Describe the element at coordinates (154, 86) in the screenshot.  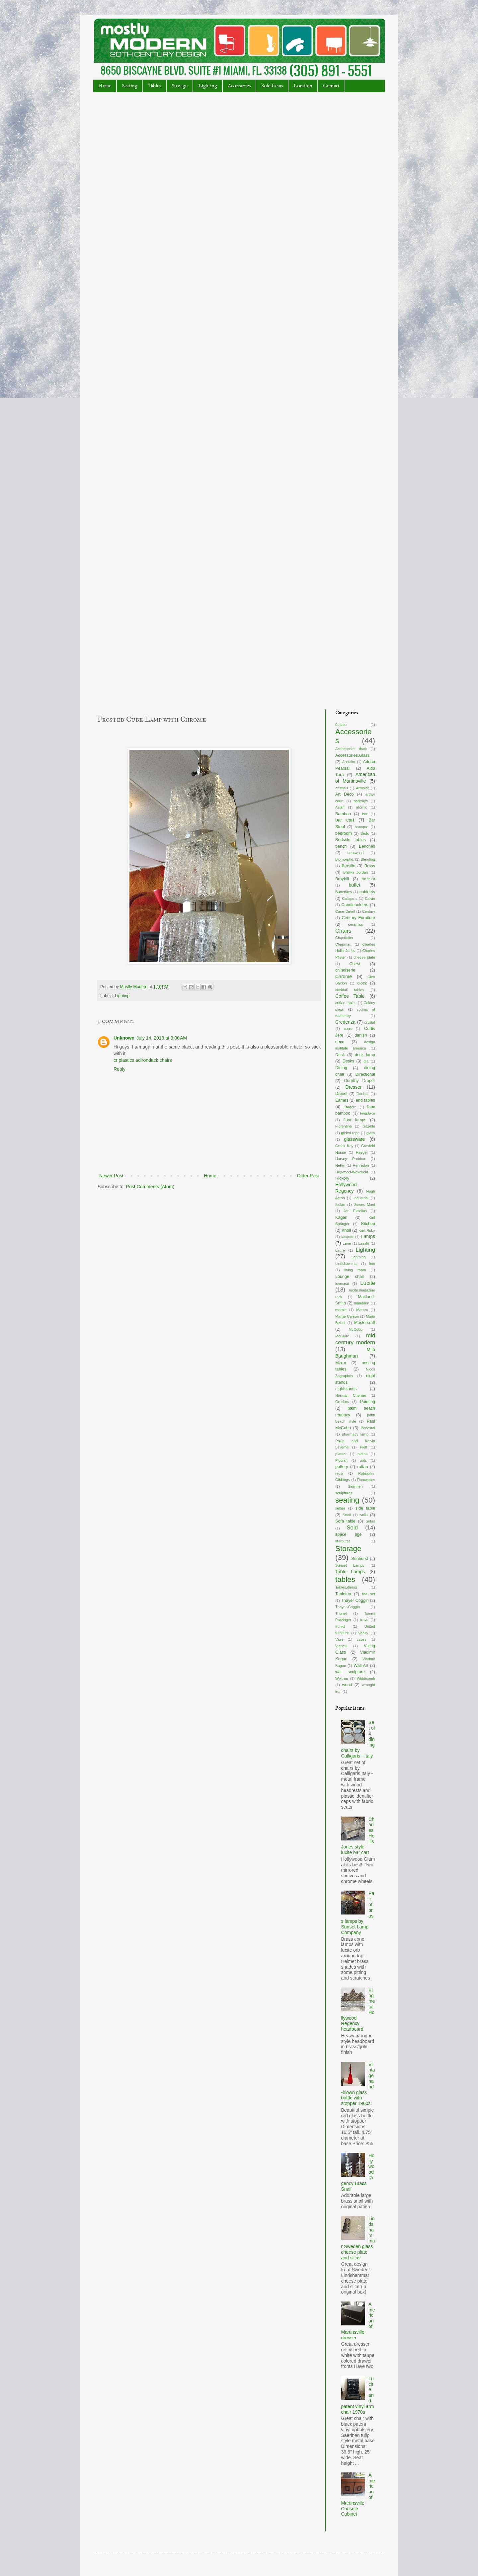
I see `Tables` at that location.